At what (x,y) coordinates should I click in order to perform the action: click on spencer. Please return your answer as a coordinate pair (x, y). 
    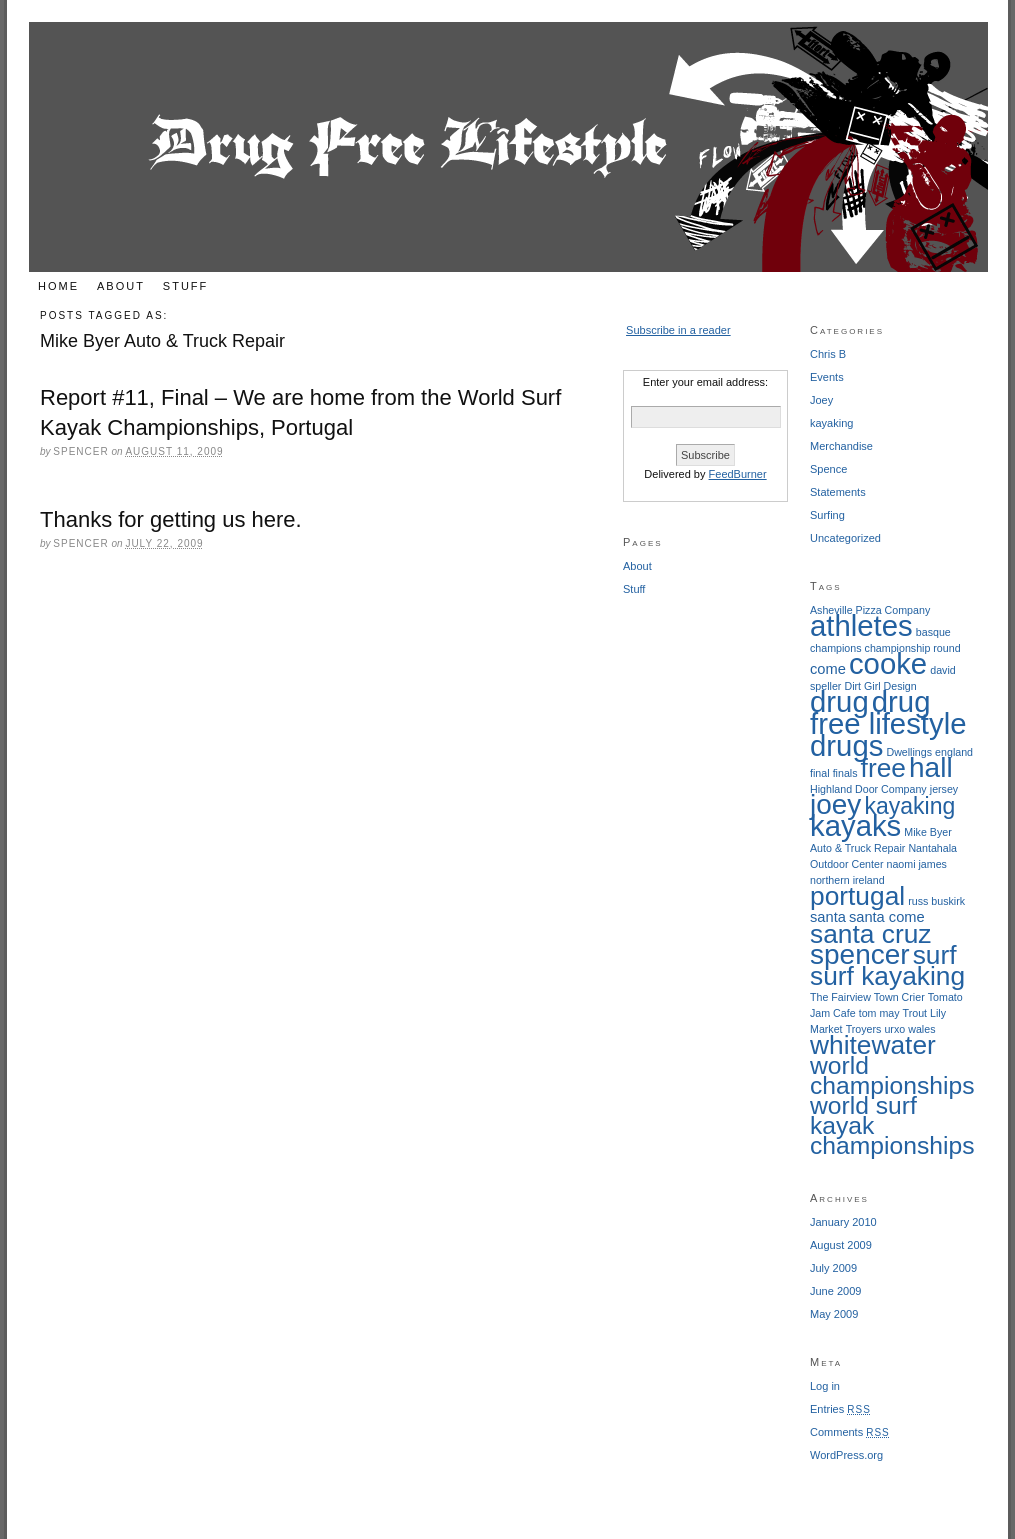
    Looking at the image, I should click on (860, 954).